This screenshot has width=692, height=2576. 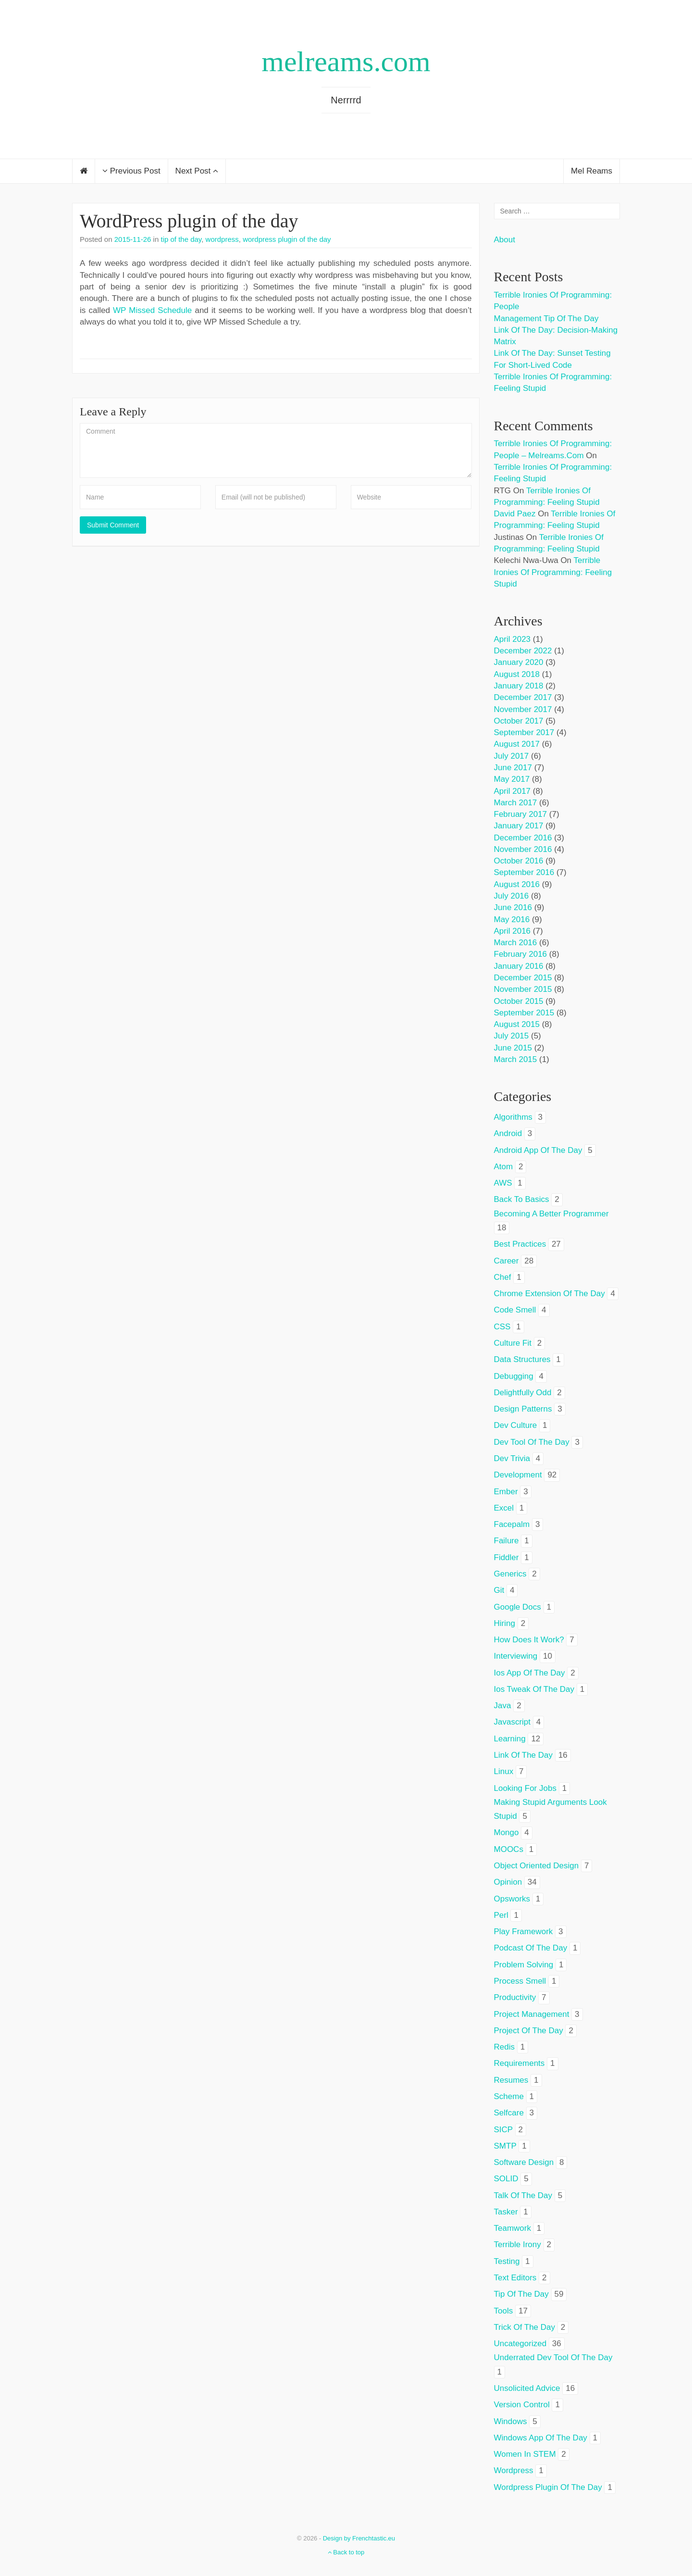 What do you see at coordinates (523, 989) in the screenshot?
I see `November 2015` at bounding box center [523, 989].